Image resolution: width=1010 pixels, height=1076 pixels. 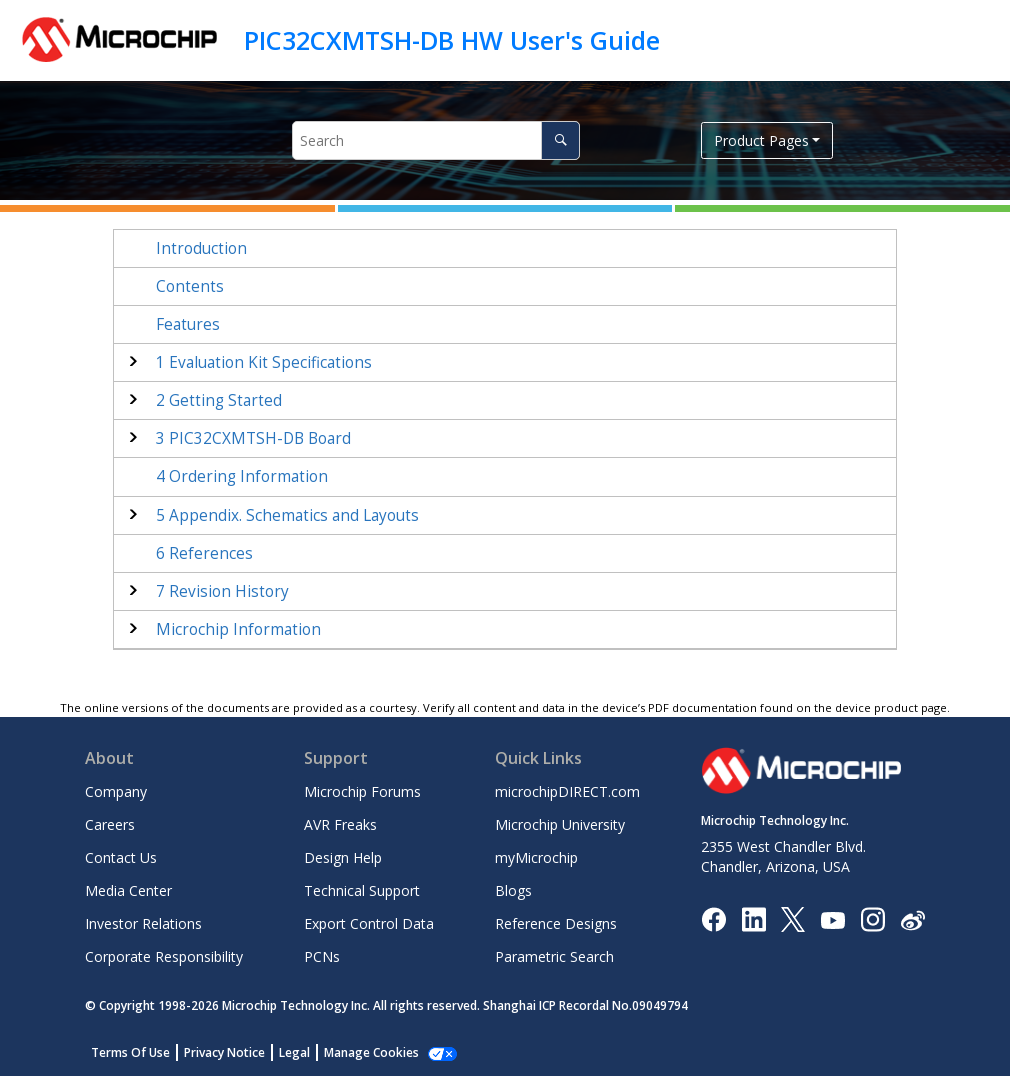 I want to click on Design Help, so click(x=343, y=857).